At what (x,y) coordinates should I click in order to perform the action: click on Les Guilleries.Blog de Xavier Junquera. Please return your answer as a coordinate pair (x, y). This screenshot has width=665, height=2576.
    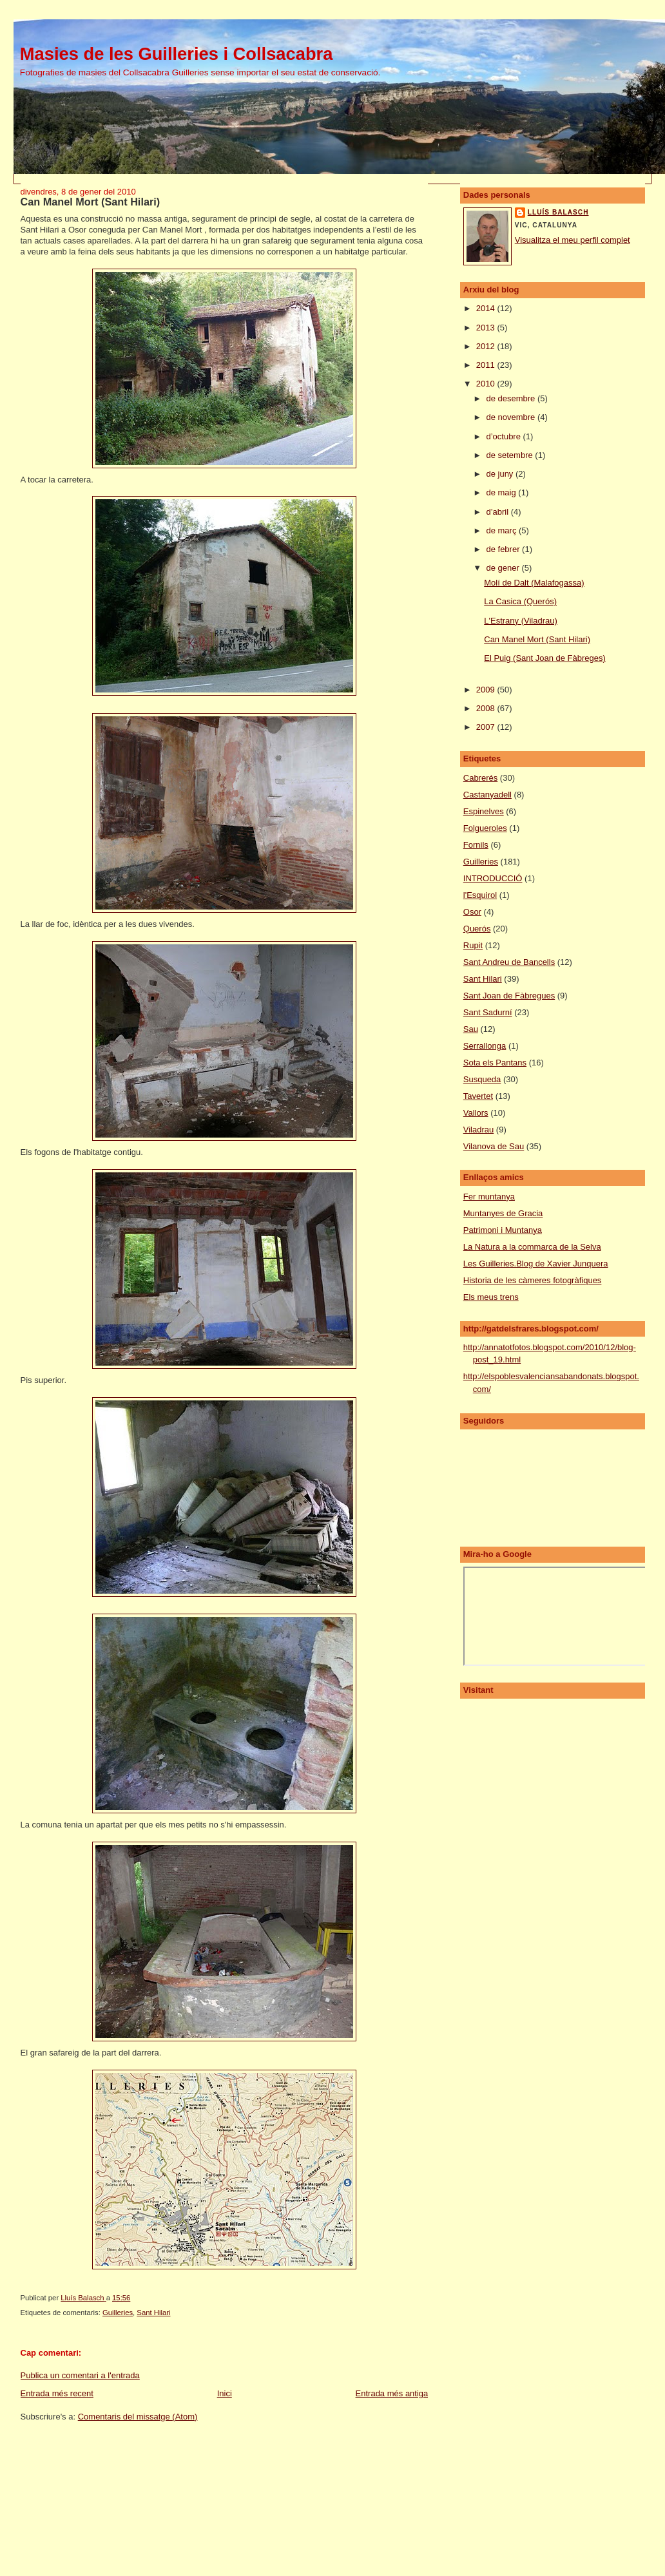
    Looking at the image, I should click on (535, 1263).